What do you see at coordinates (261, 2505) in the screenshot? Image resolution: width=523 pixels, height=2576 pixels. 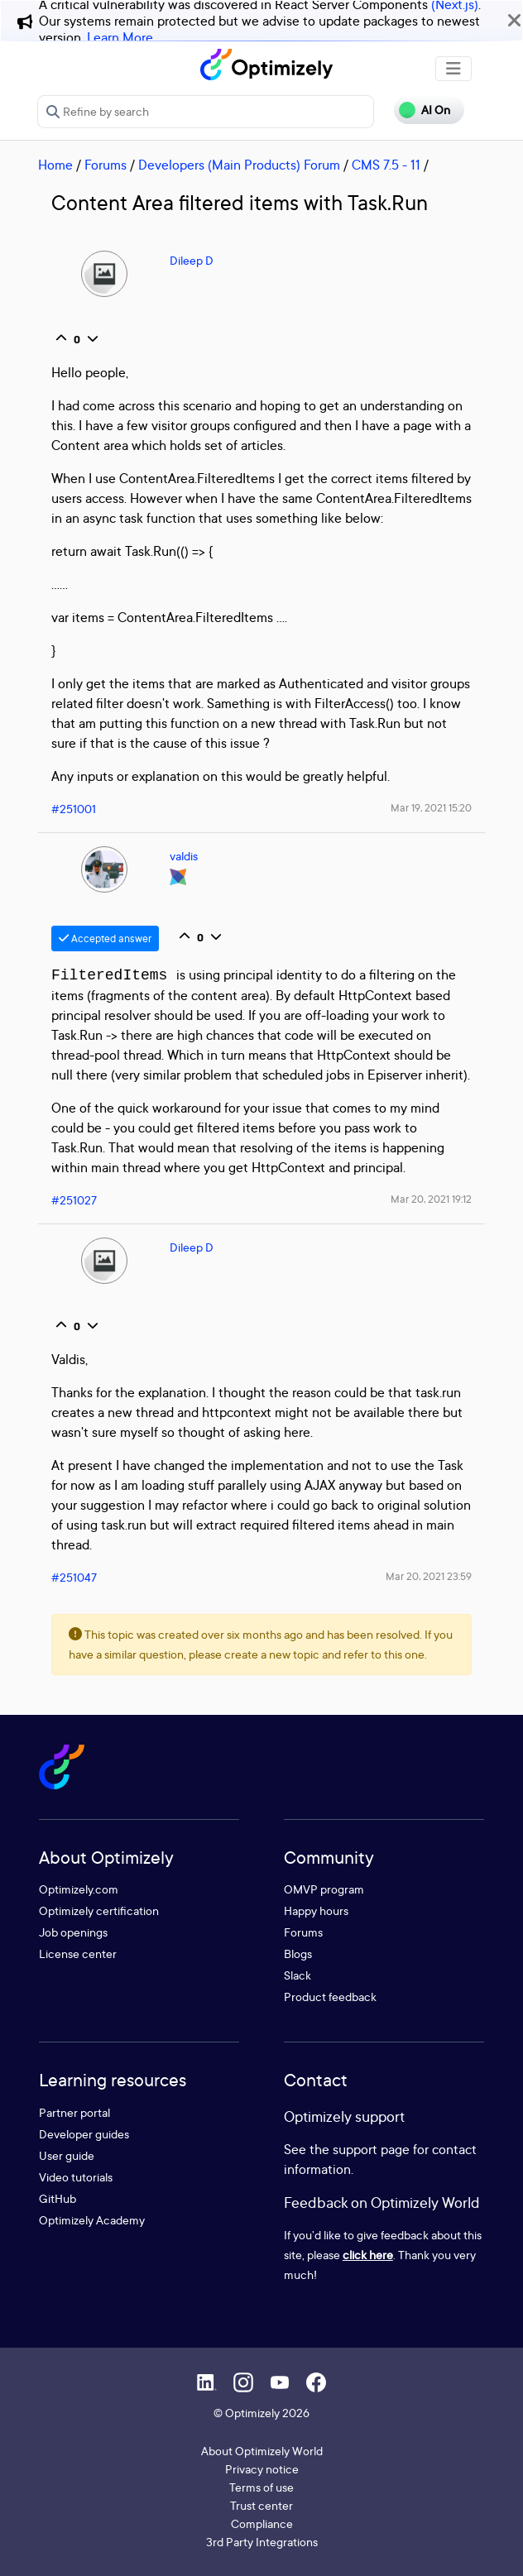 I see `Trust center` at bounding box center [261, 2505].